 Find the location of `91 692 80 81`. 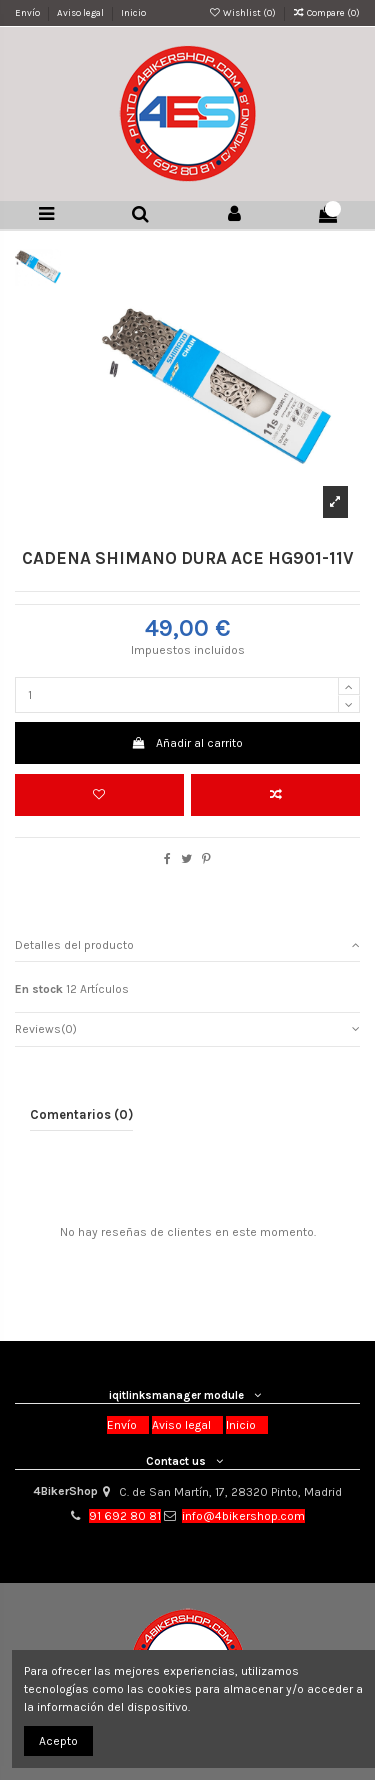

91 692 80 81 is located at coordinates (125, 1516).